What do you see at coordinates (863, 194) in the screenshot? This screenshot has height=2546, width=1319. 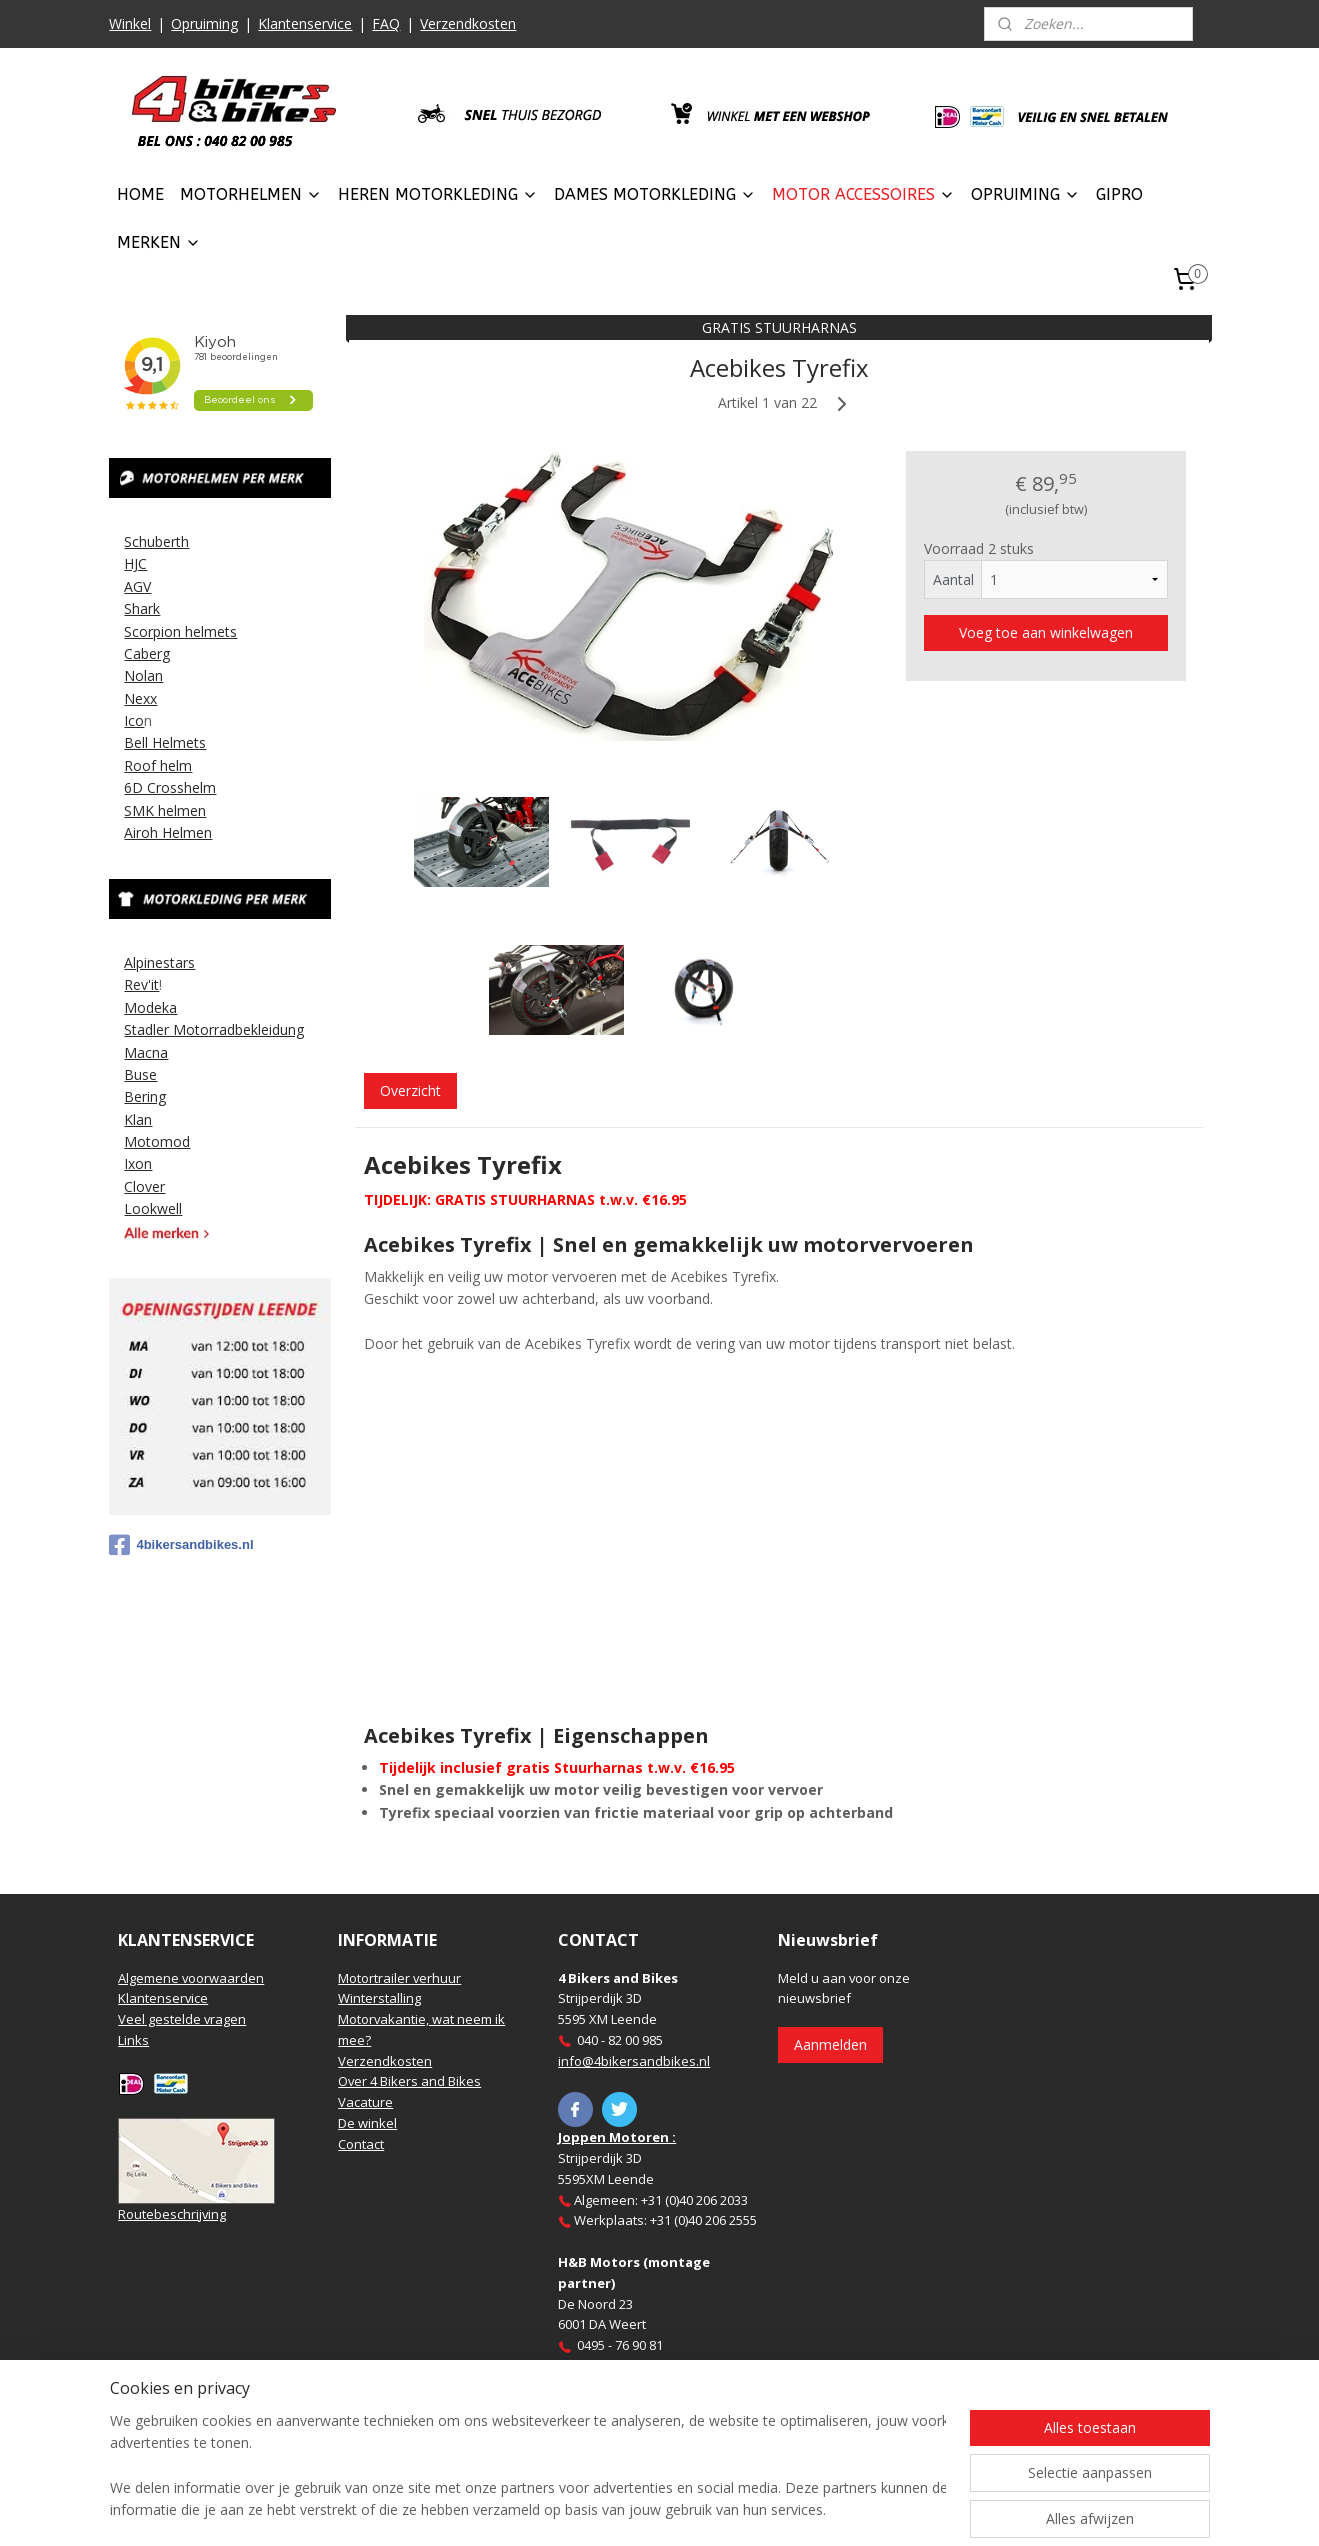 I see `MOTOR ACCESSOIRES` at bounding box center [863, 194].